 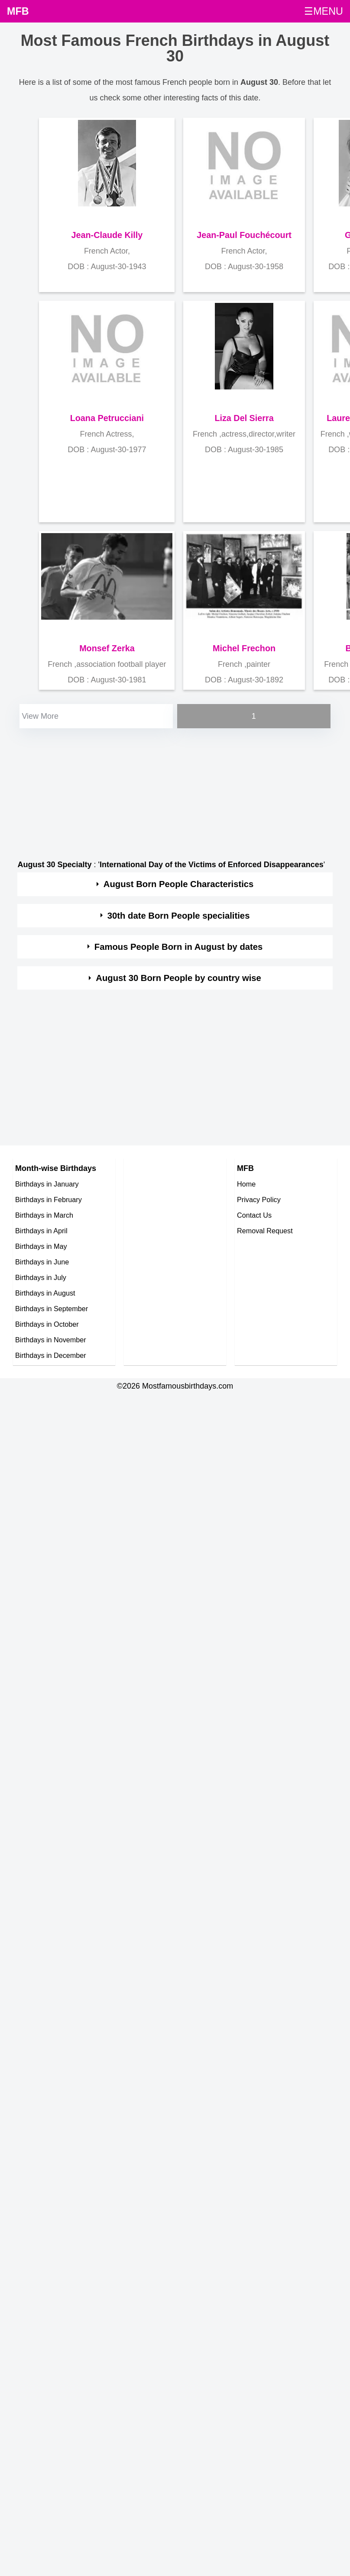 What do you see at coordinates (243, 418) in the screenshot?
I see `Liza Del Sierra` at bounding box center [243, 418].